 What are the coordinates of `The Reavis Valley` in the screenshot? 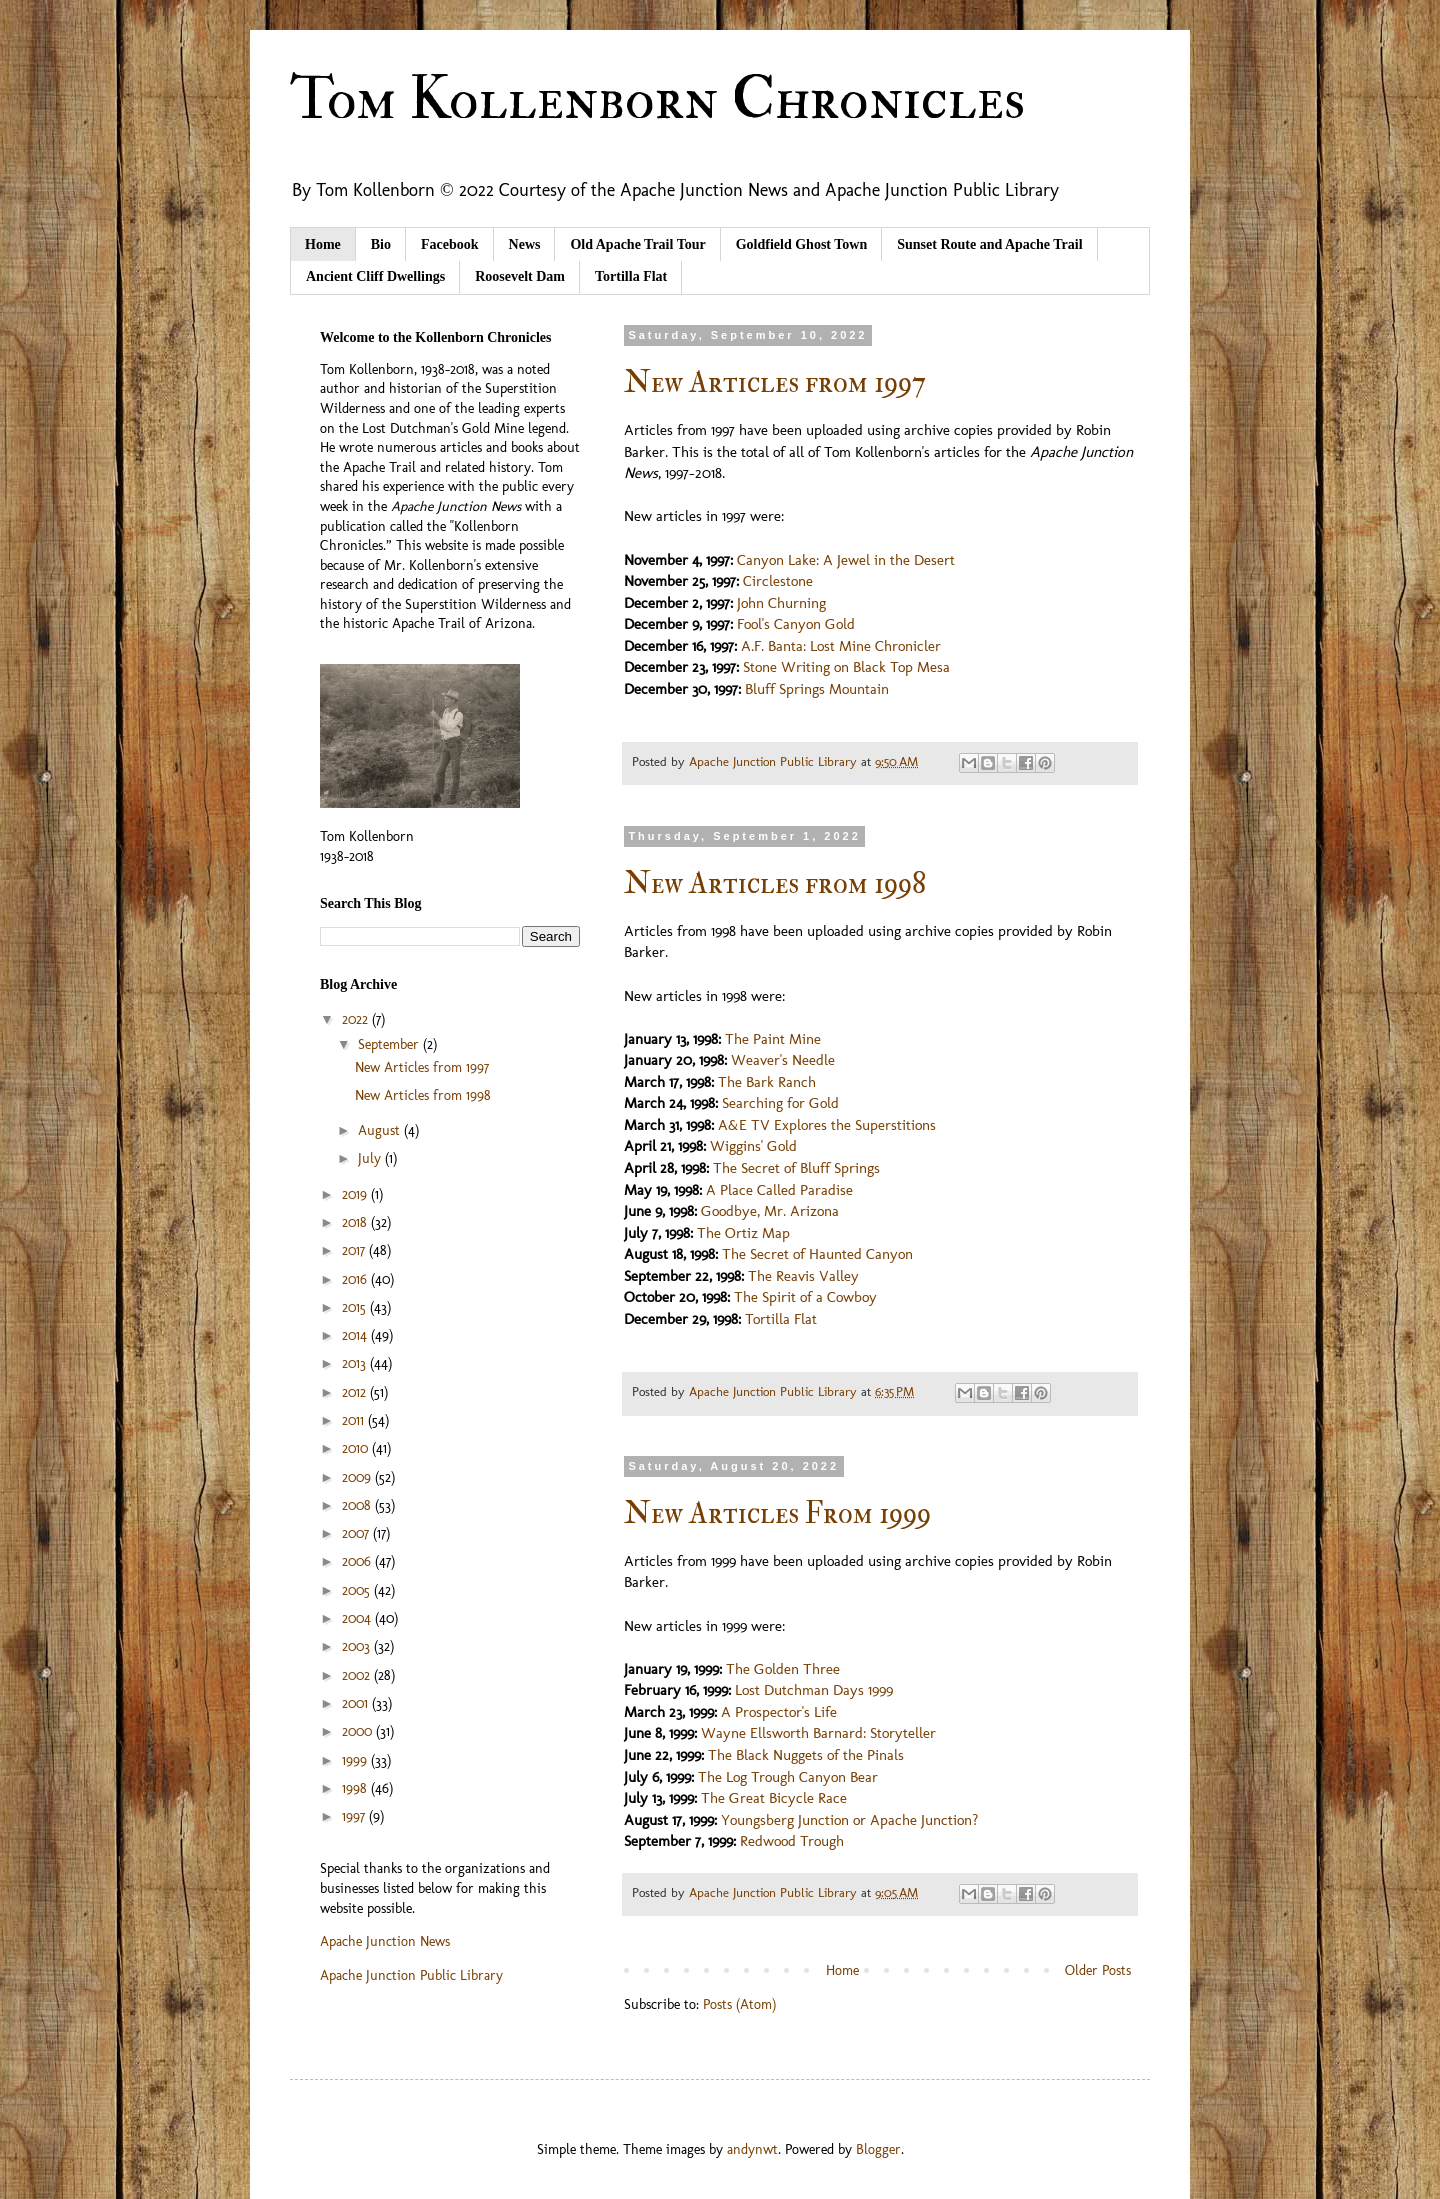 It's located at (803, 1276).